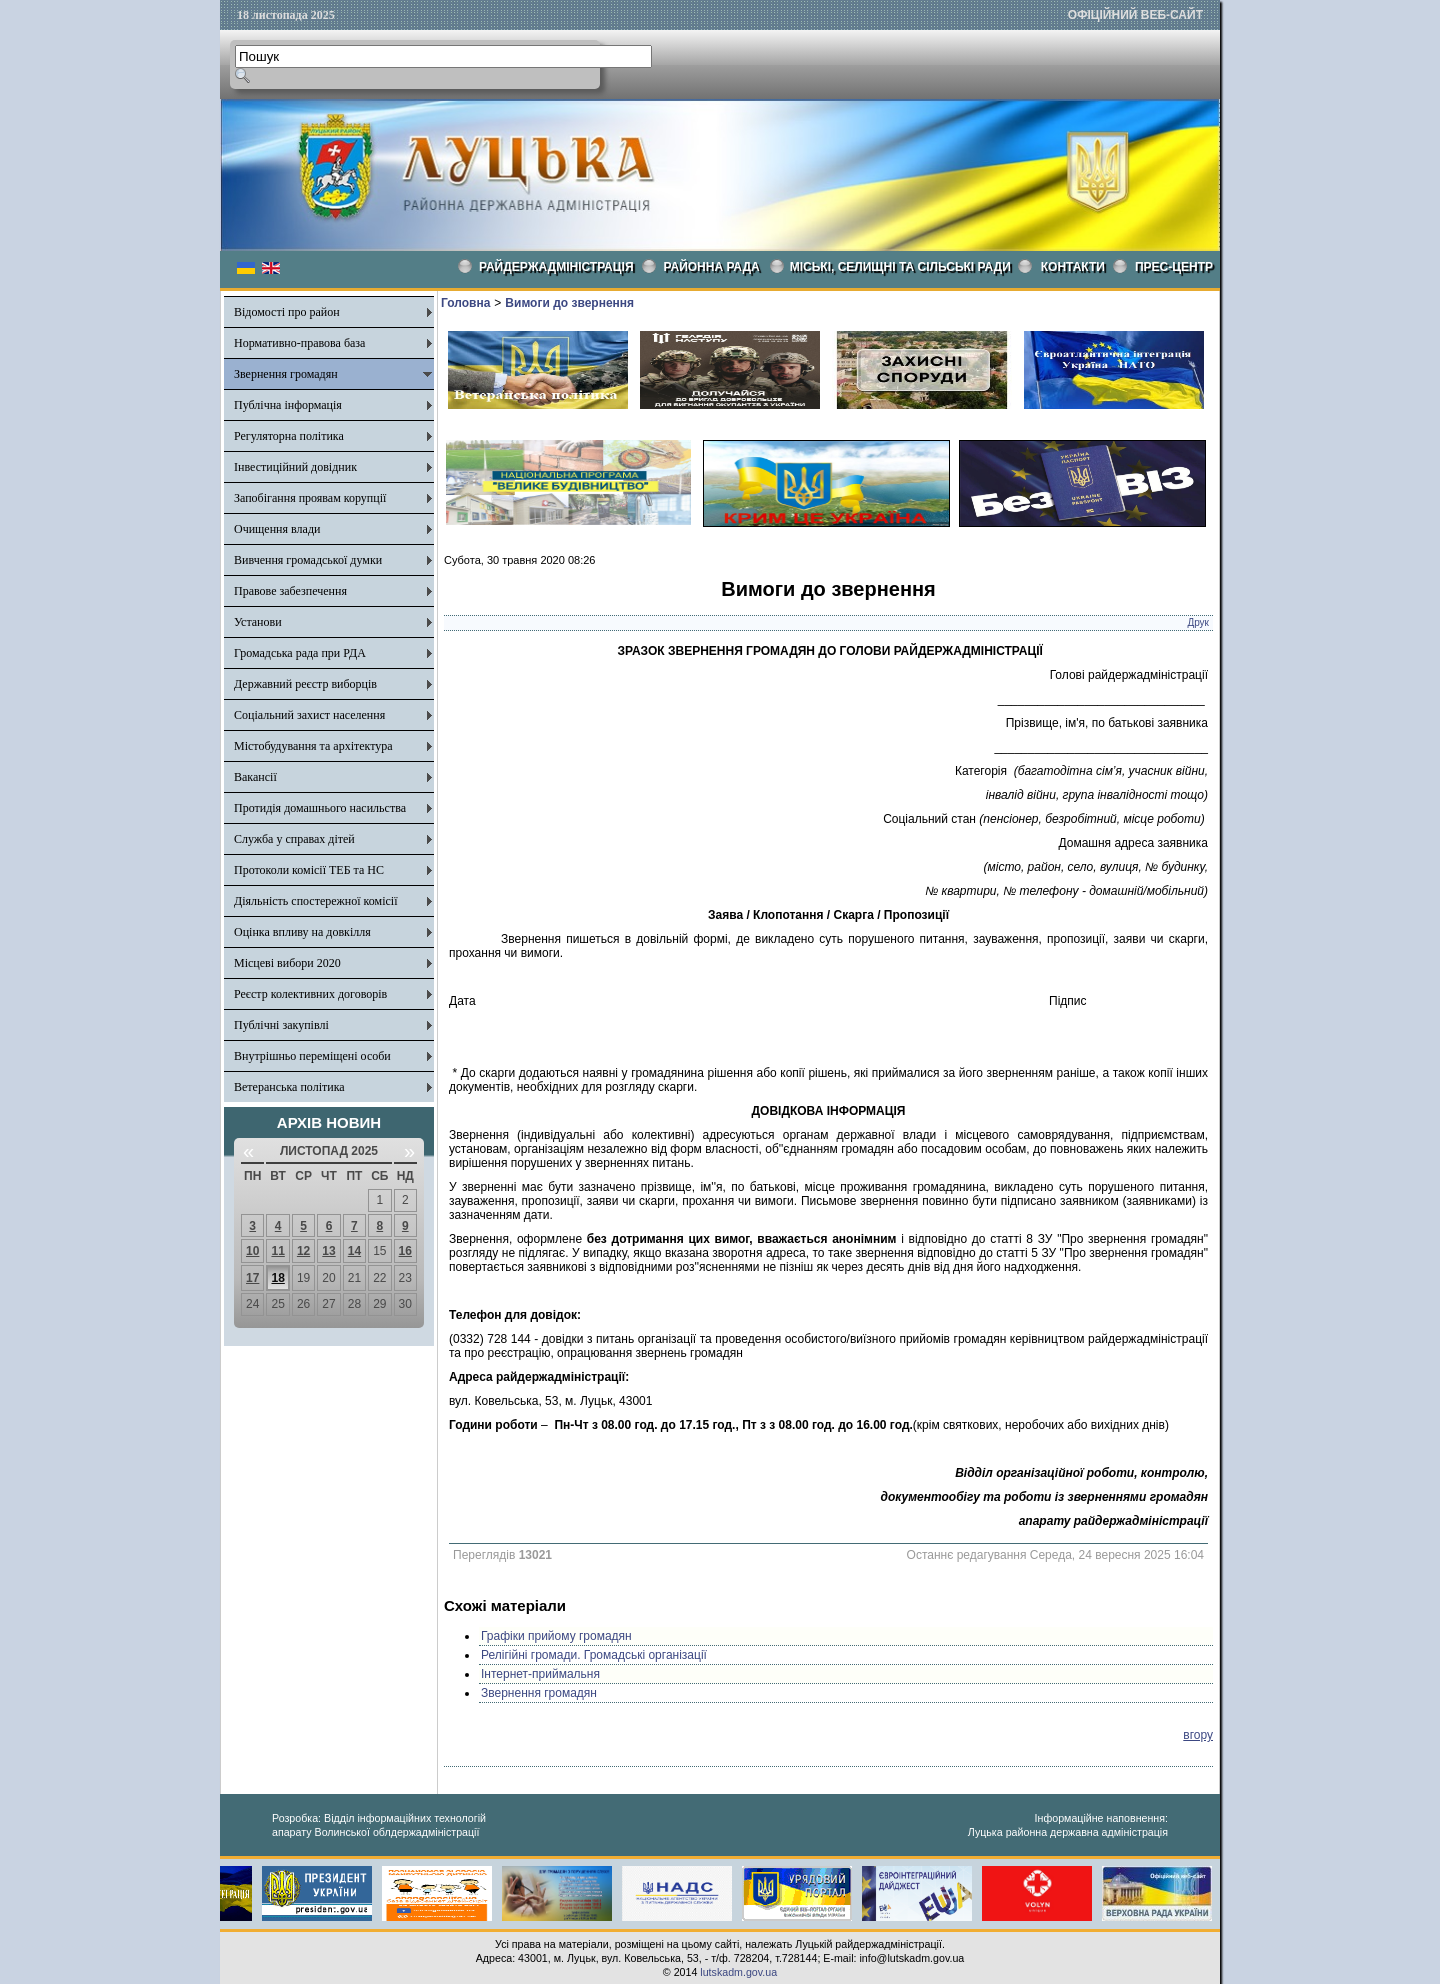 The width and height of the screenshot is (1440, 1984). What do you see at coordinates (405, 1251) in the screenshot?
I see `16` at bounding box center [405, 1251].